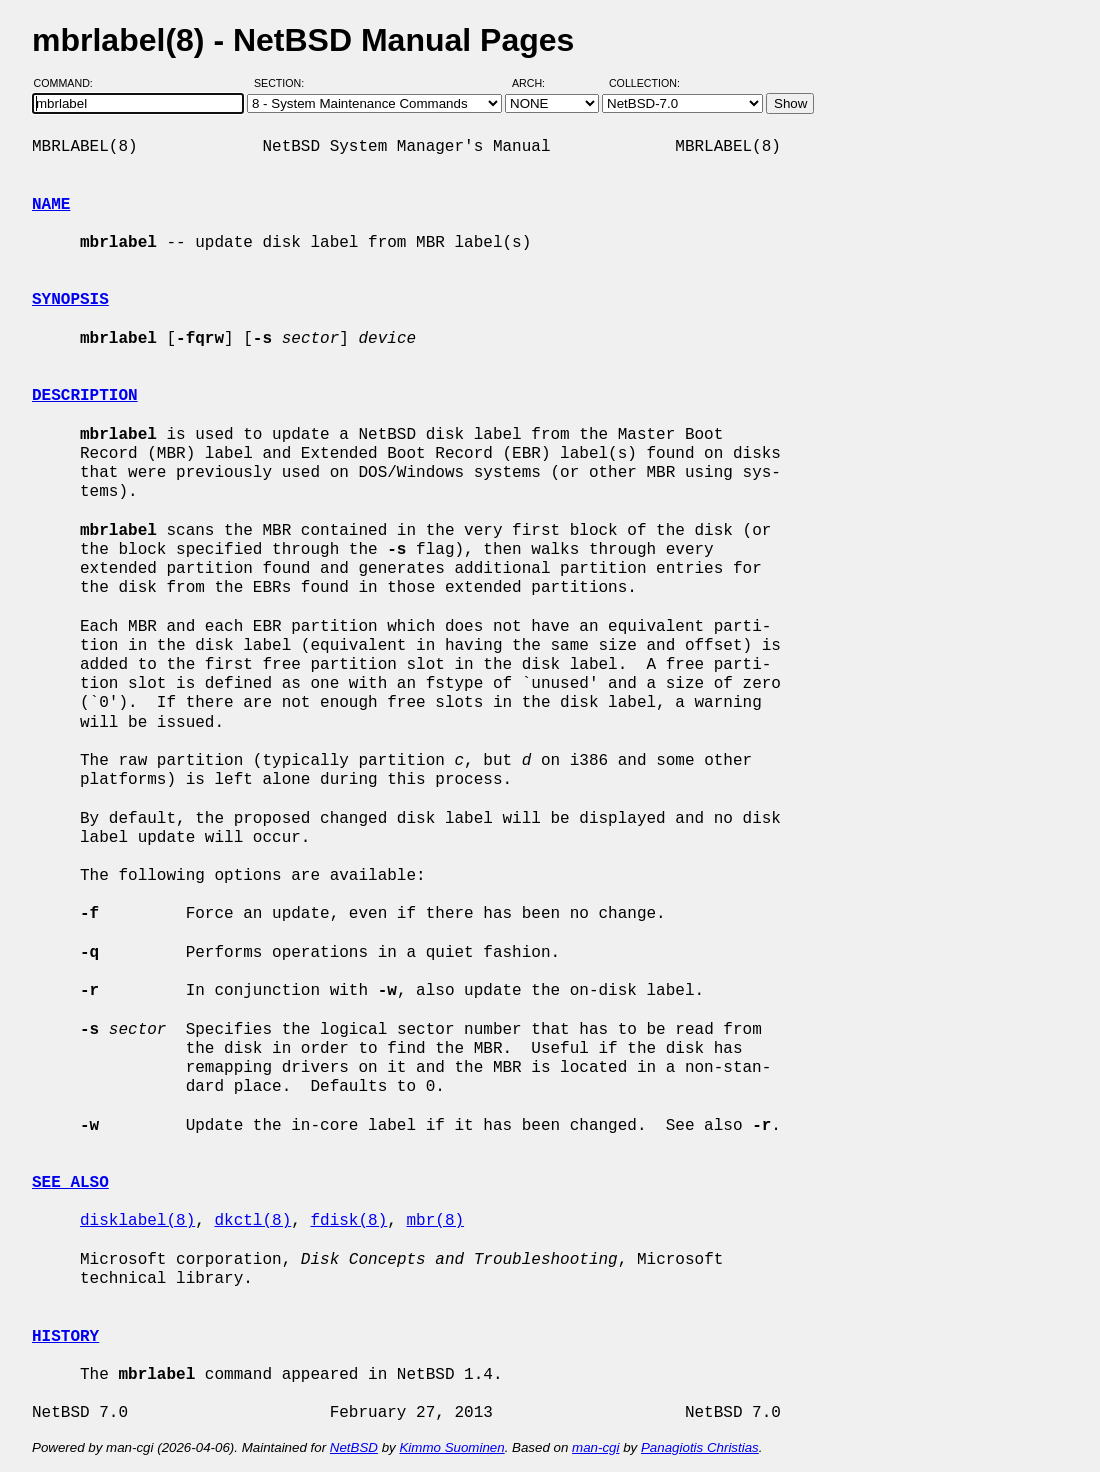 This screenshot has height=1472, width=1100. Describe the element at coordinates (85, 396) in the screenshot. I see `DESCRIPTION` at that location.